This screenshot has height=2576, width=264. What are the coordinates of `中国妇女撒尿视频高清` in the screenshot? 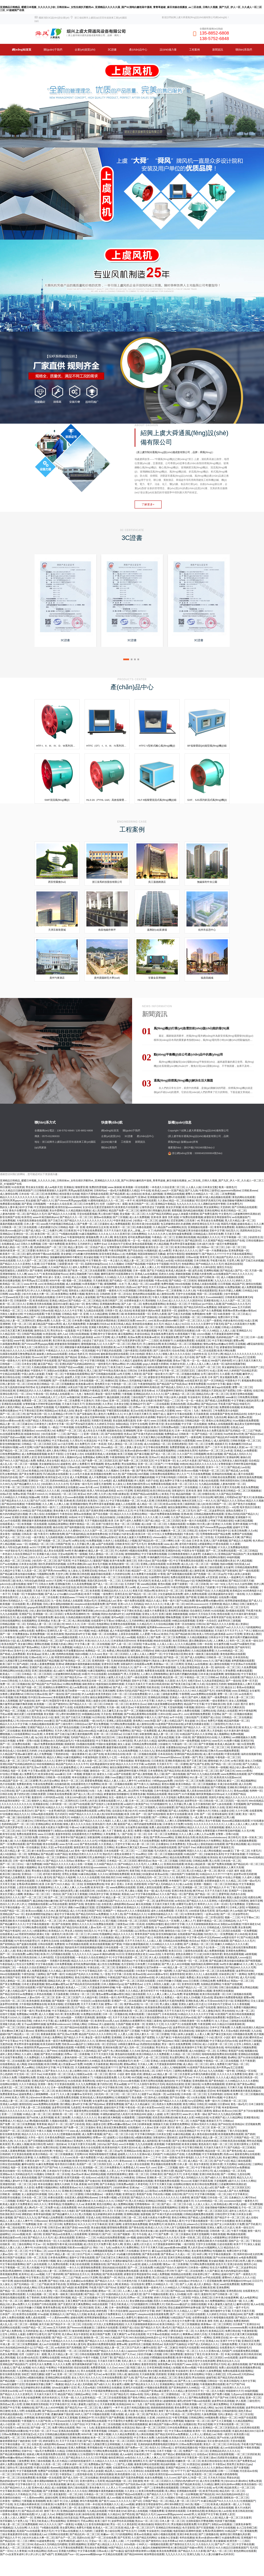 It's located at (69, 1437).